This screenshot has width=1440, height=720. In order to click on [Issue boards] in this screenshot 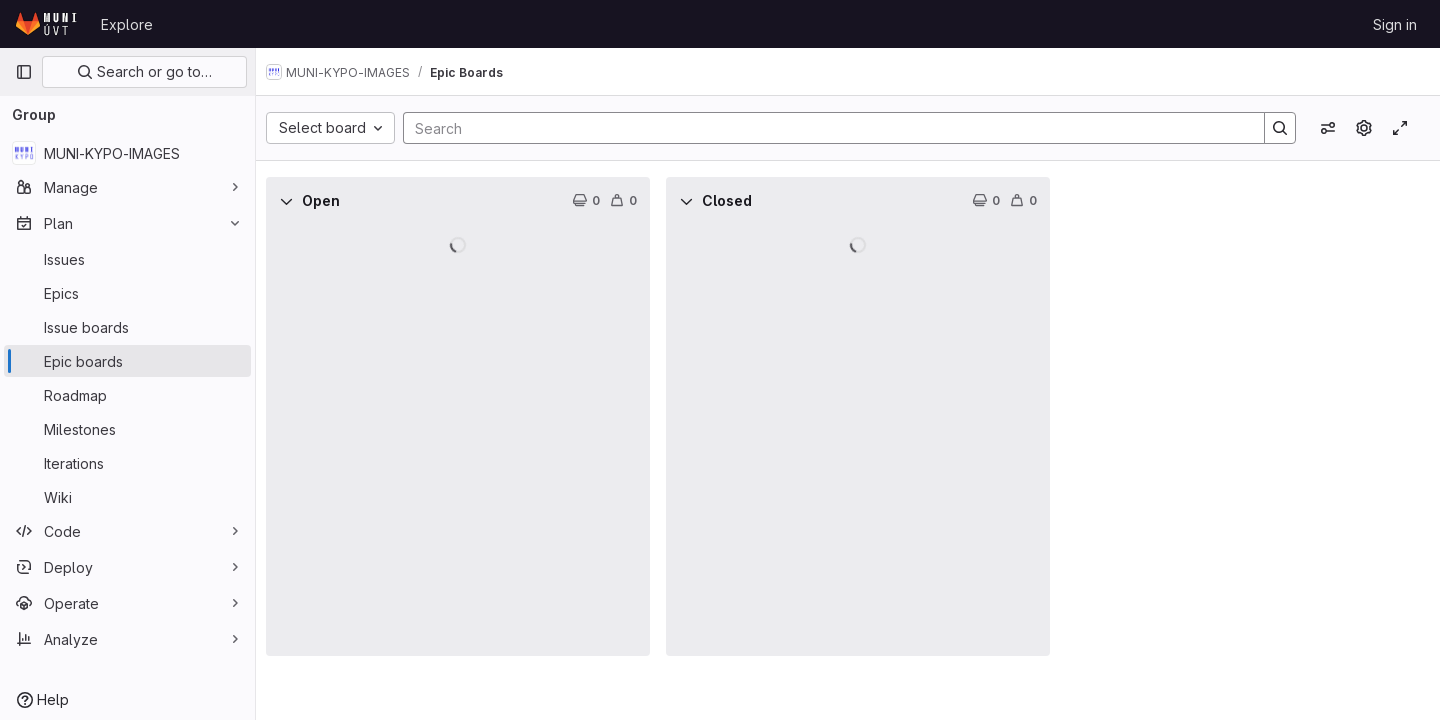, I will do `click(127, 327)`.